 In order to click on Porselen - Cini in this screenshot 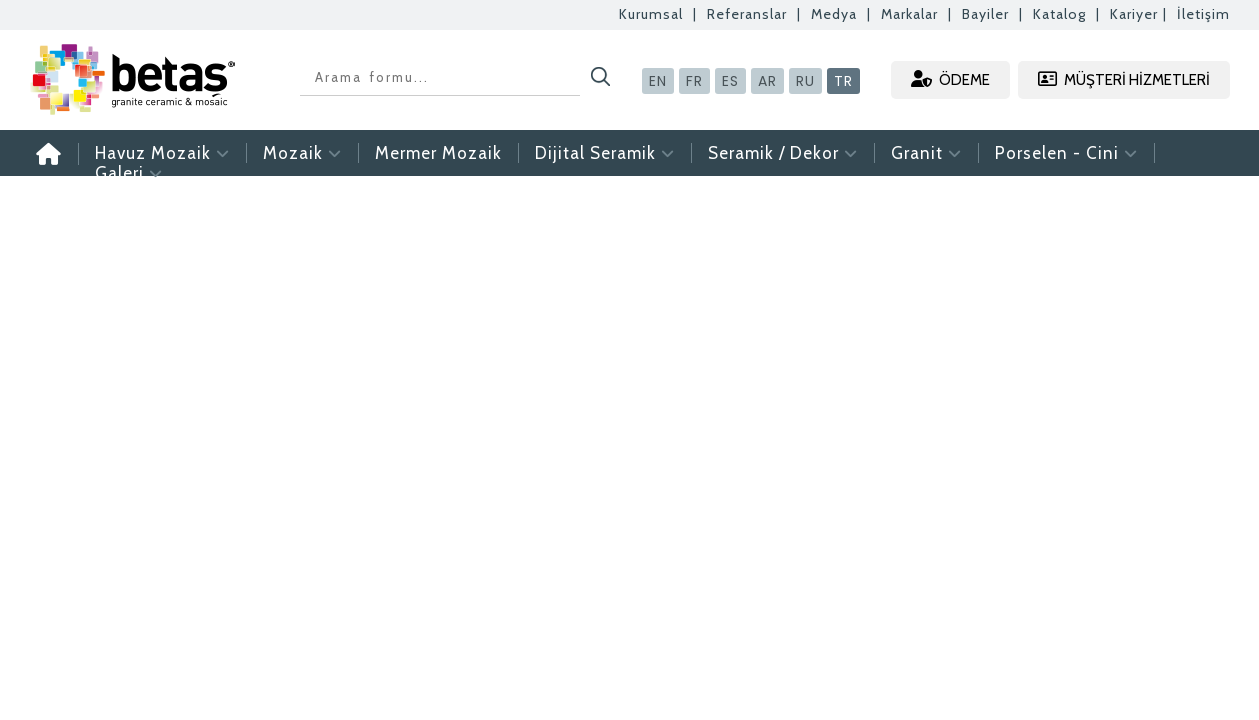, I will do `click(1066, 153)`.